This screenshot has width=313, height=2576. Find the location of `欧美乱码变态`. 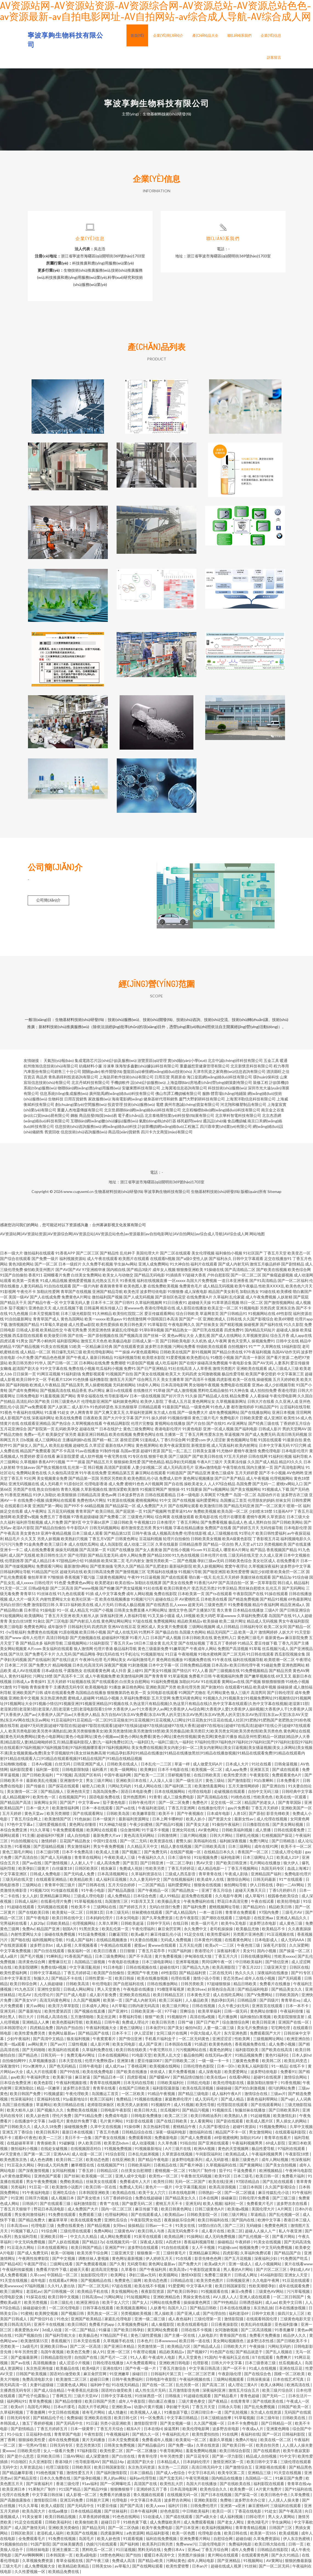

欧美乱码变态 is located at coordinates (296, 2062).